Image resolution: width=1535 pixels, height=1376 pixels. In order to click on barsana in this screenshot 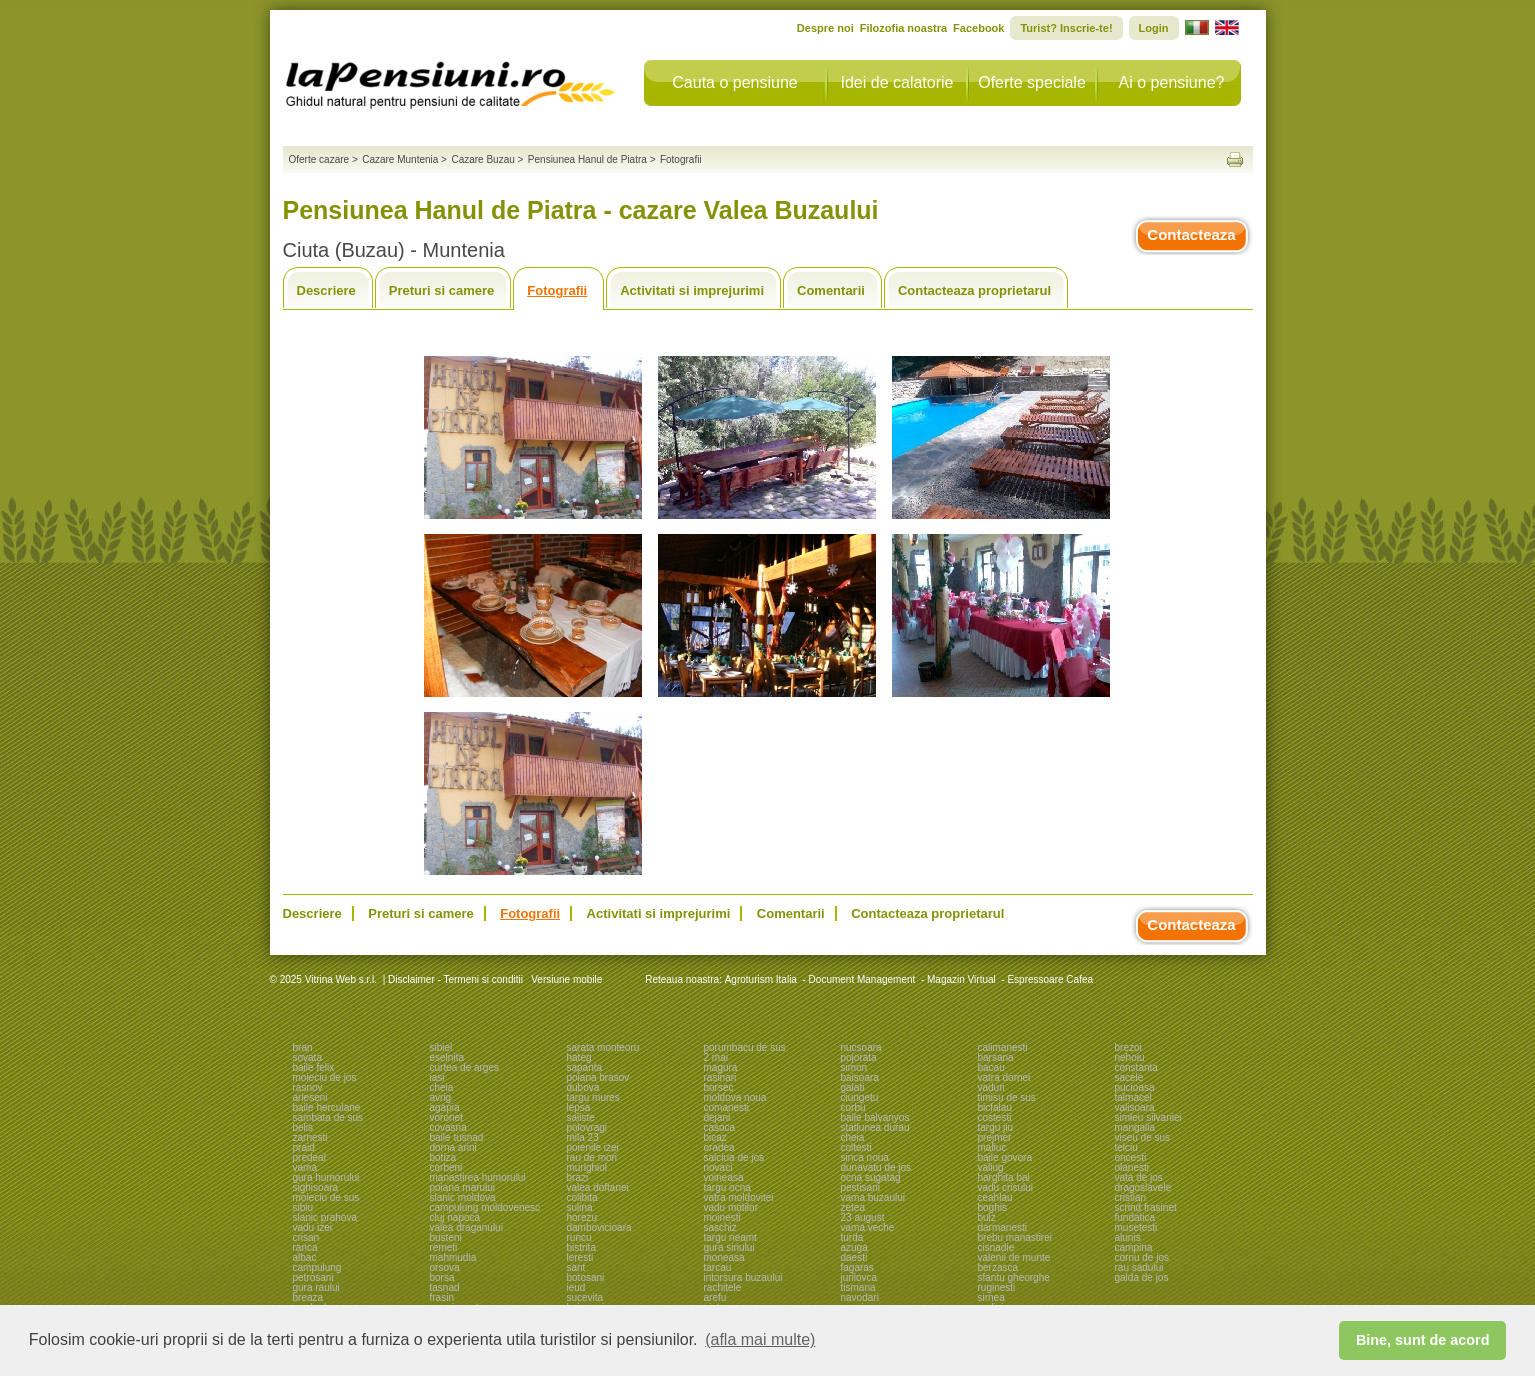, I will do `click(996, 1057)`.